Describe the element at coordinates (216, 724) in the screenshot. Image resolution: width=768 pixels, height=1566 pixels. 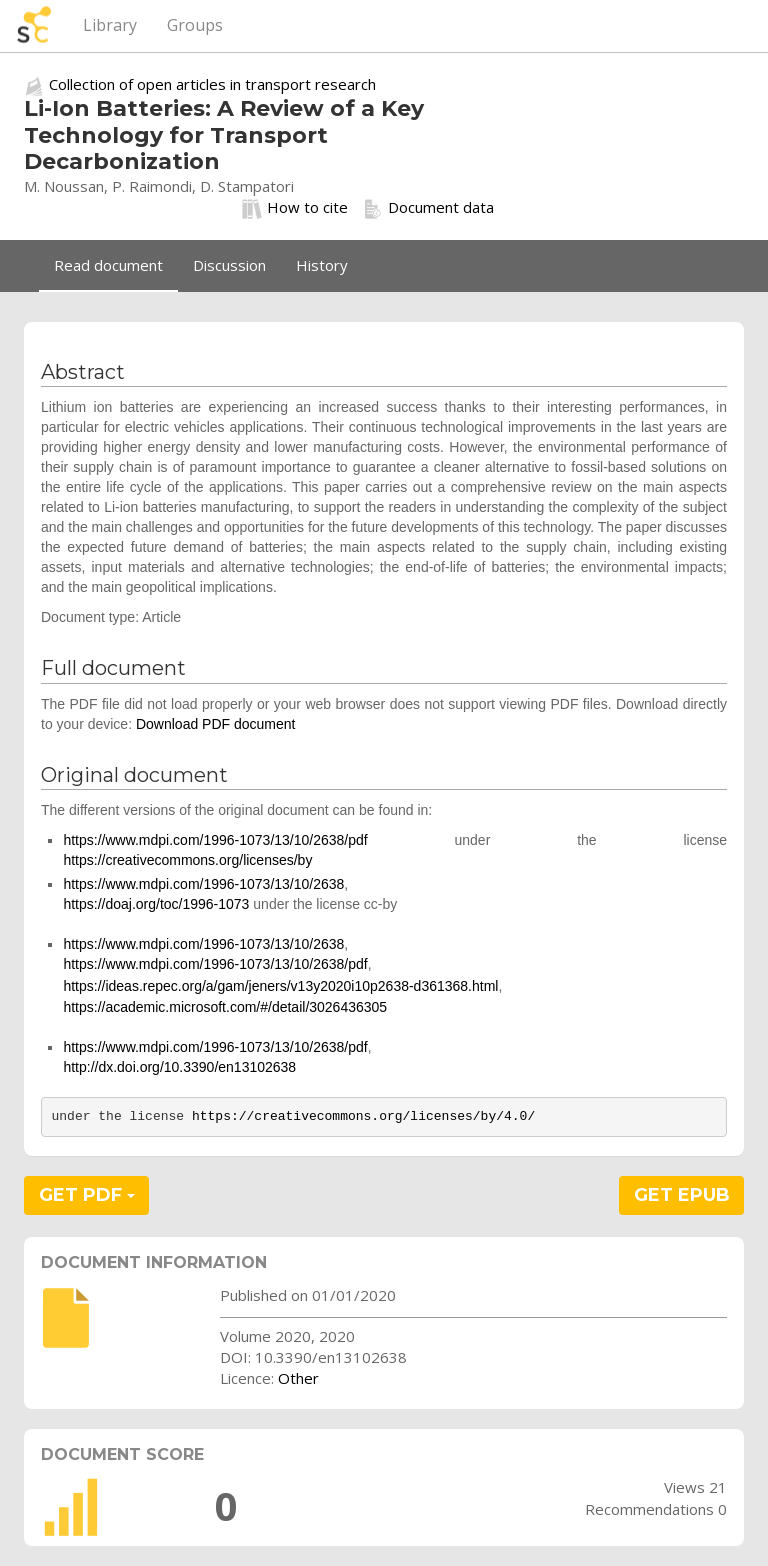
I see `Download PDF document` at that location.